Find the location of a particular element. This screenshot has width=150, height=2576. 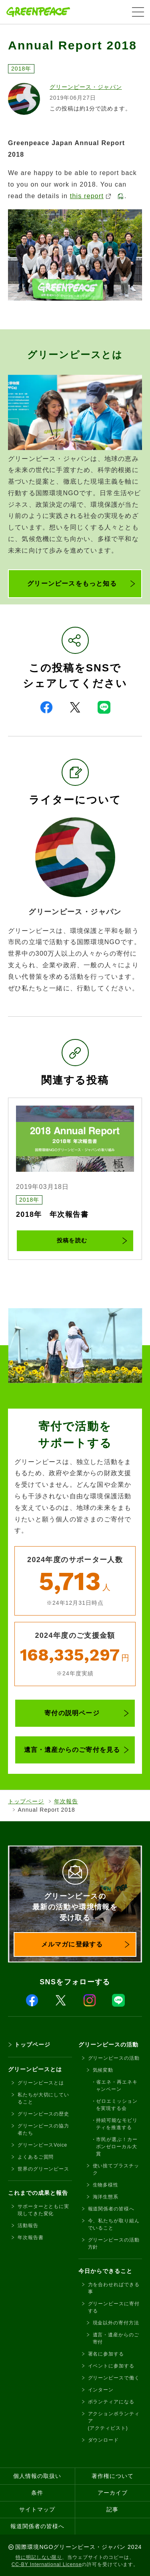

アクションボランティア(アクティビスト) is located at coordinates (114, 2421).